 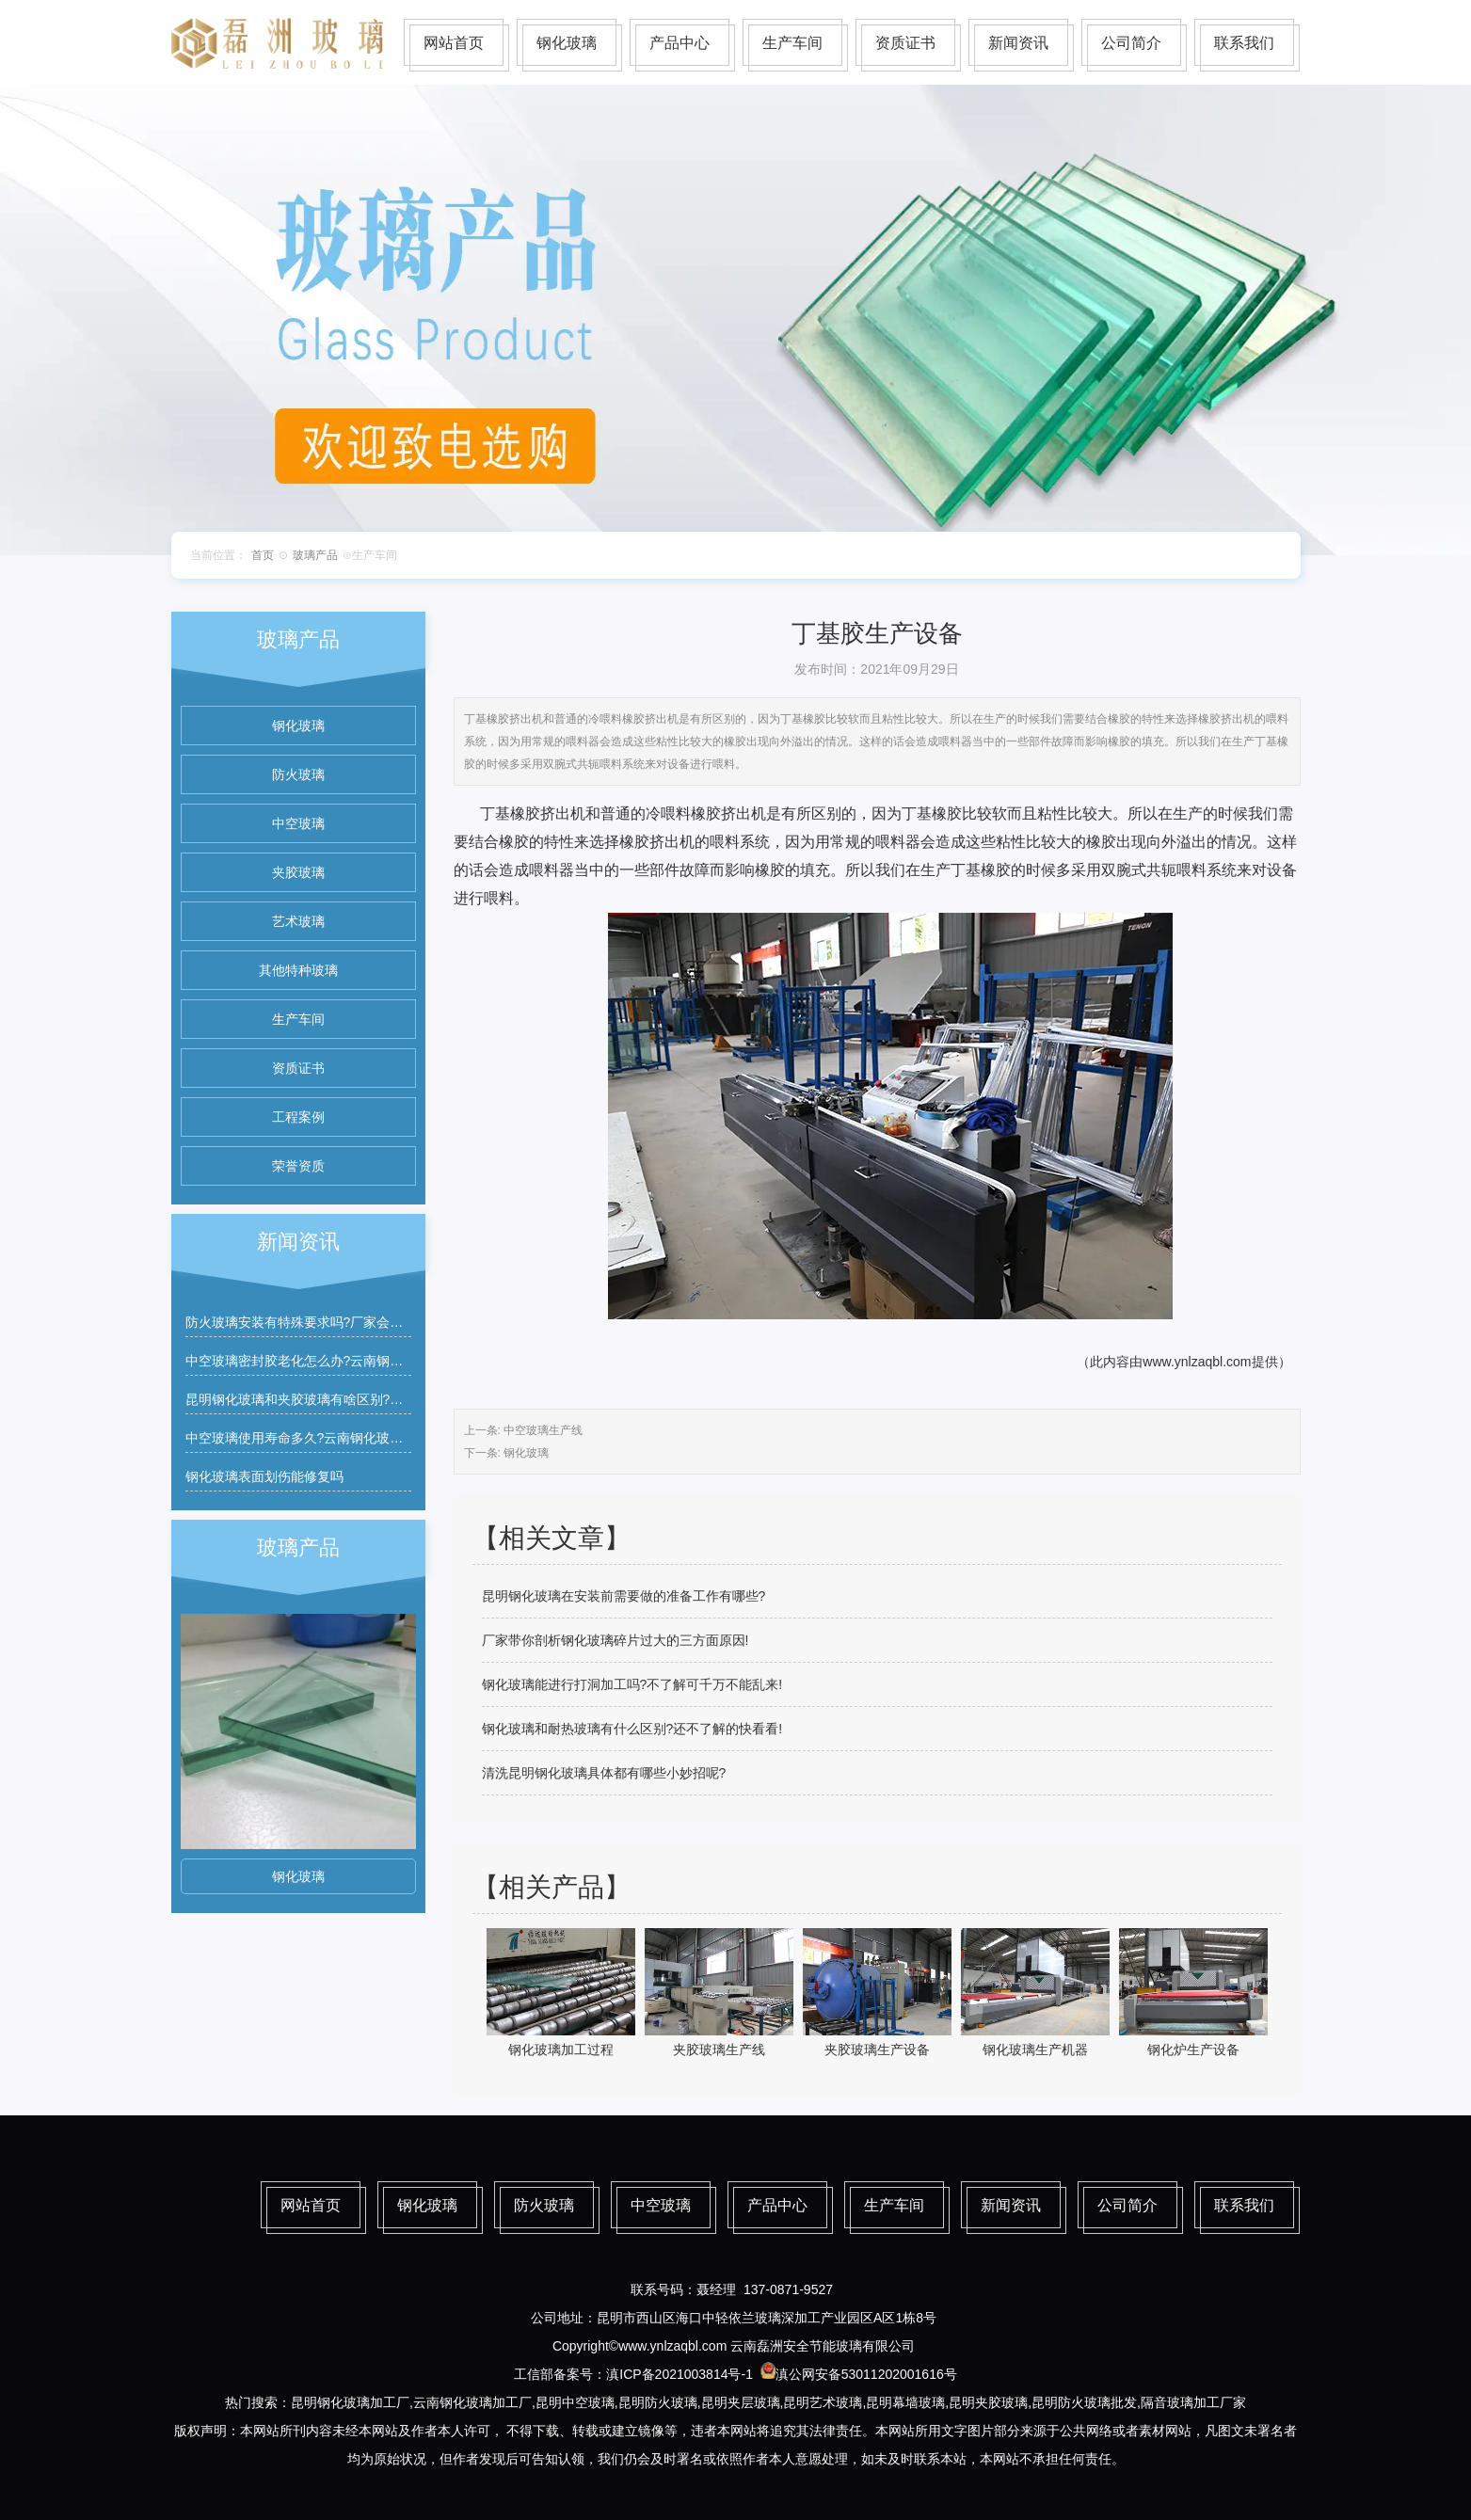 I want to click on 产品中心, so click(x=679, y=43).